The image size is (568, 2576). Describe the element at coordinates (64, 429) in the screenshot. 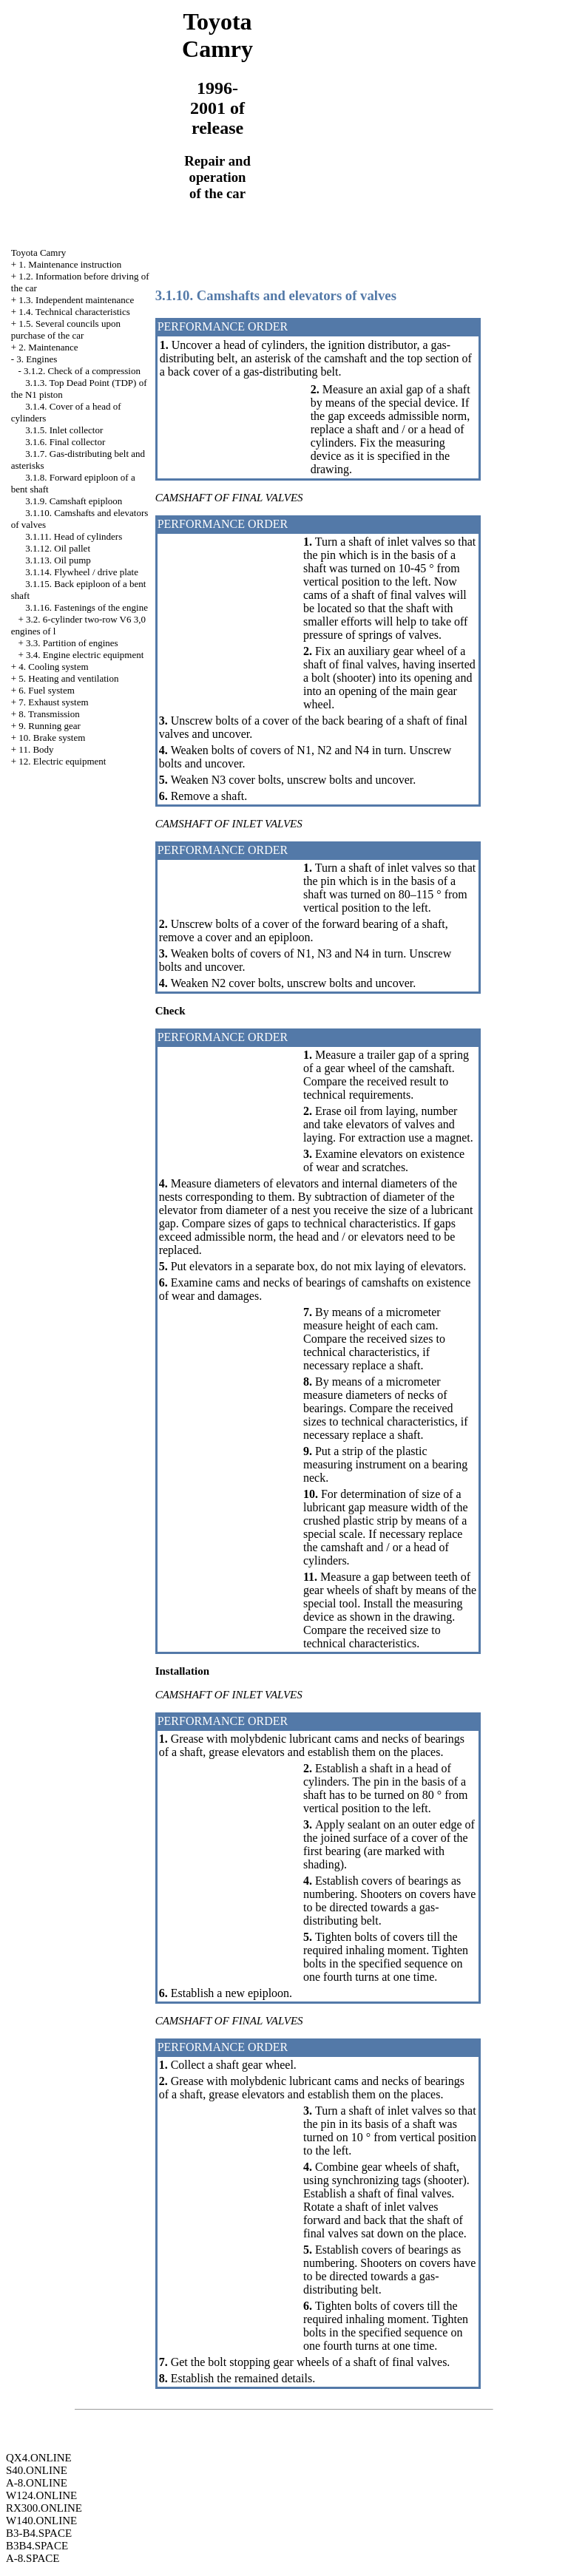

I see `3.1.5. Inlet collector` at that location.